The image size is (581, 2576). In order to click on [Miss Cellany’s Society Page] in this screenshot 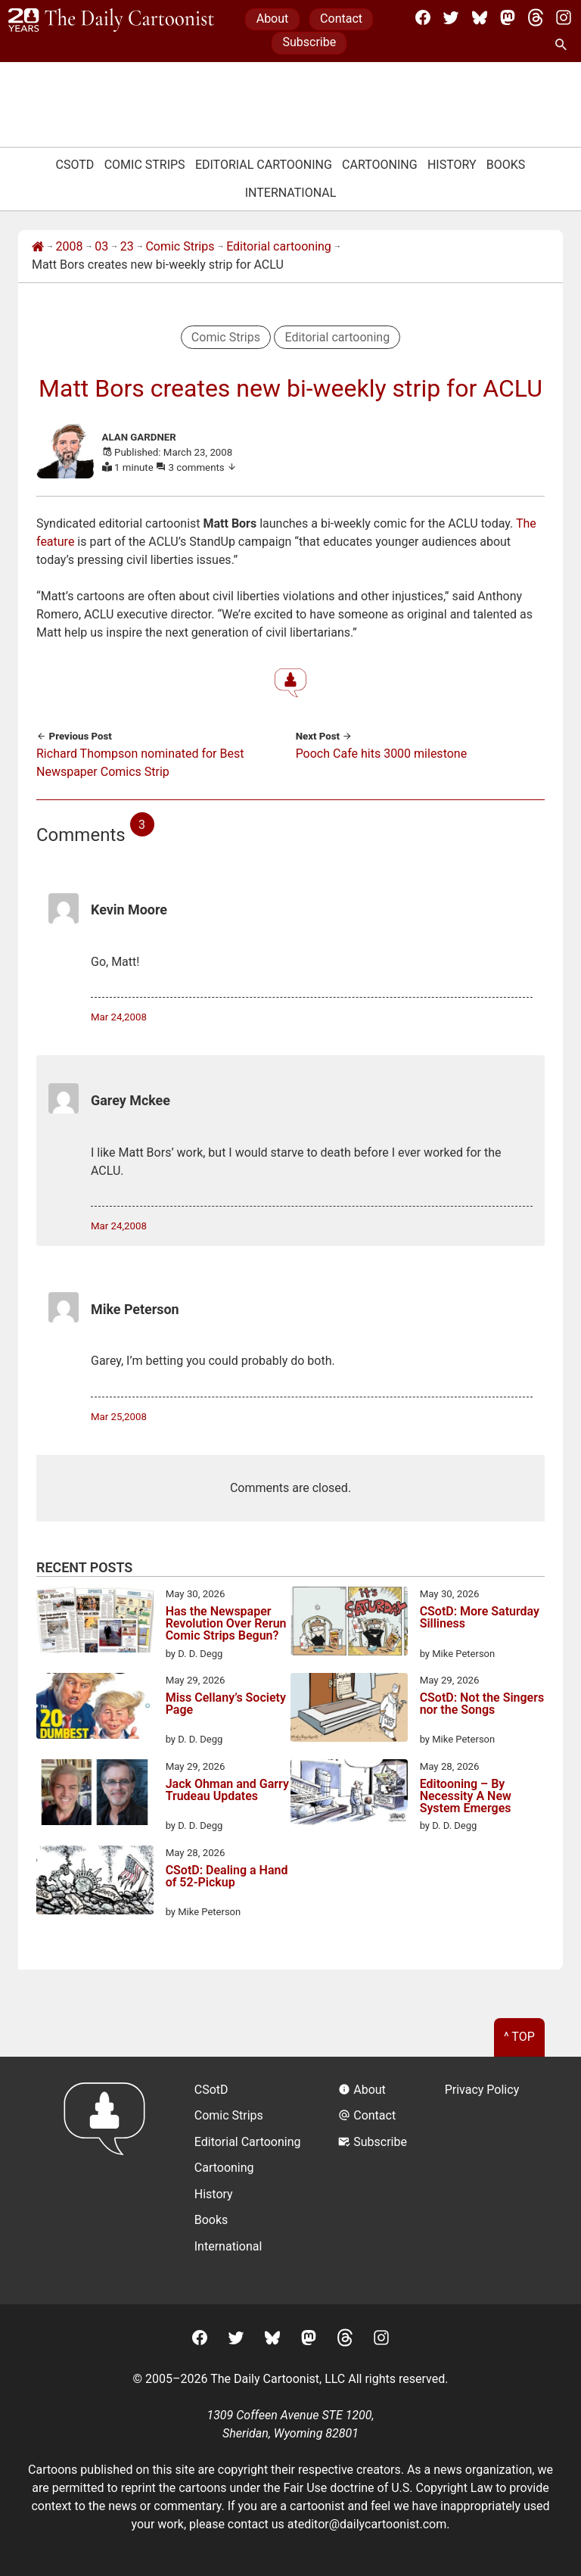, I will do `click(95, 1708)`.